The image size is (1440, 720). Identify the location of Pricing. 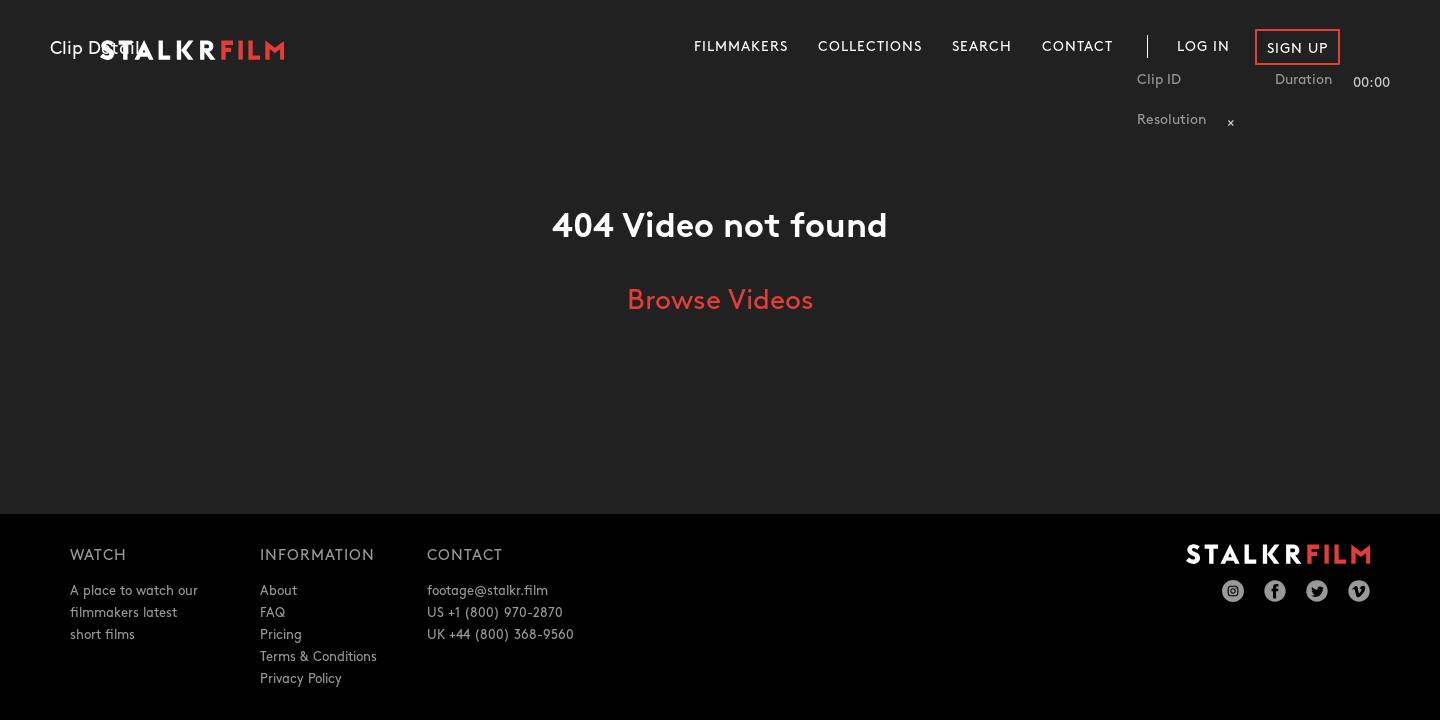
(281, 635).